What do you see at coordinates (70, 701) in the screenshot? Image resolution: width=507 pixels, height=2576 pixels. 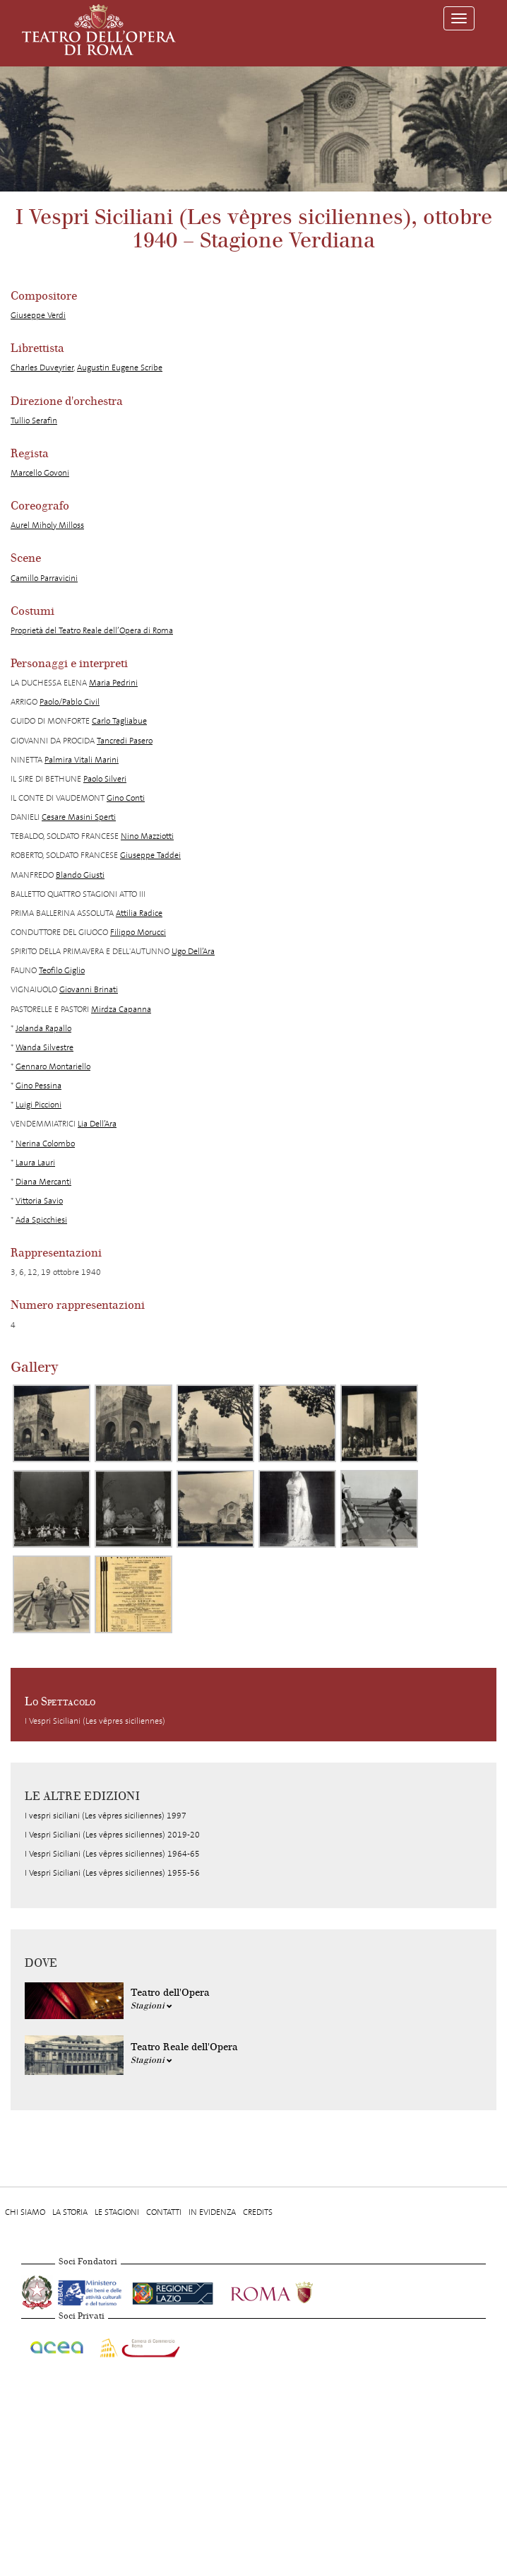 I see `Paolo/Pablo Civil` at bounding box center [70, 701].